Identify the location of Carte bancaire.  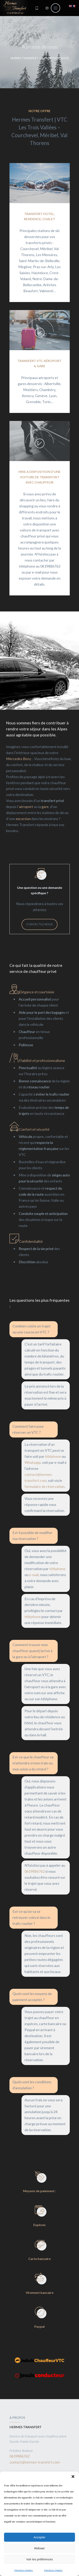
(39, 2259).